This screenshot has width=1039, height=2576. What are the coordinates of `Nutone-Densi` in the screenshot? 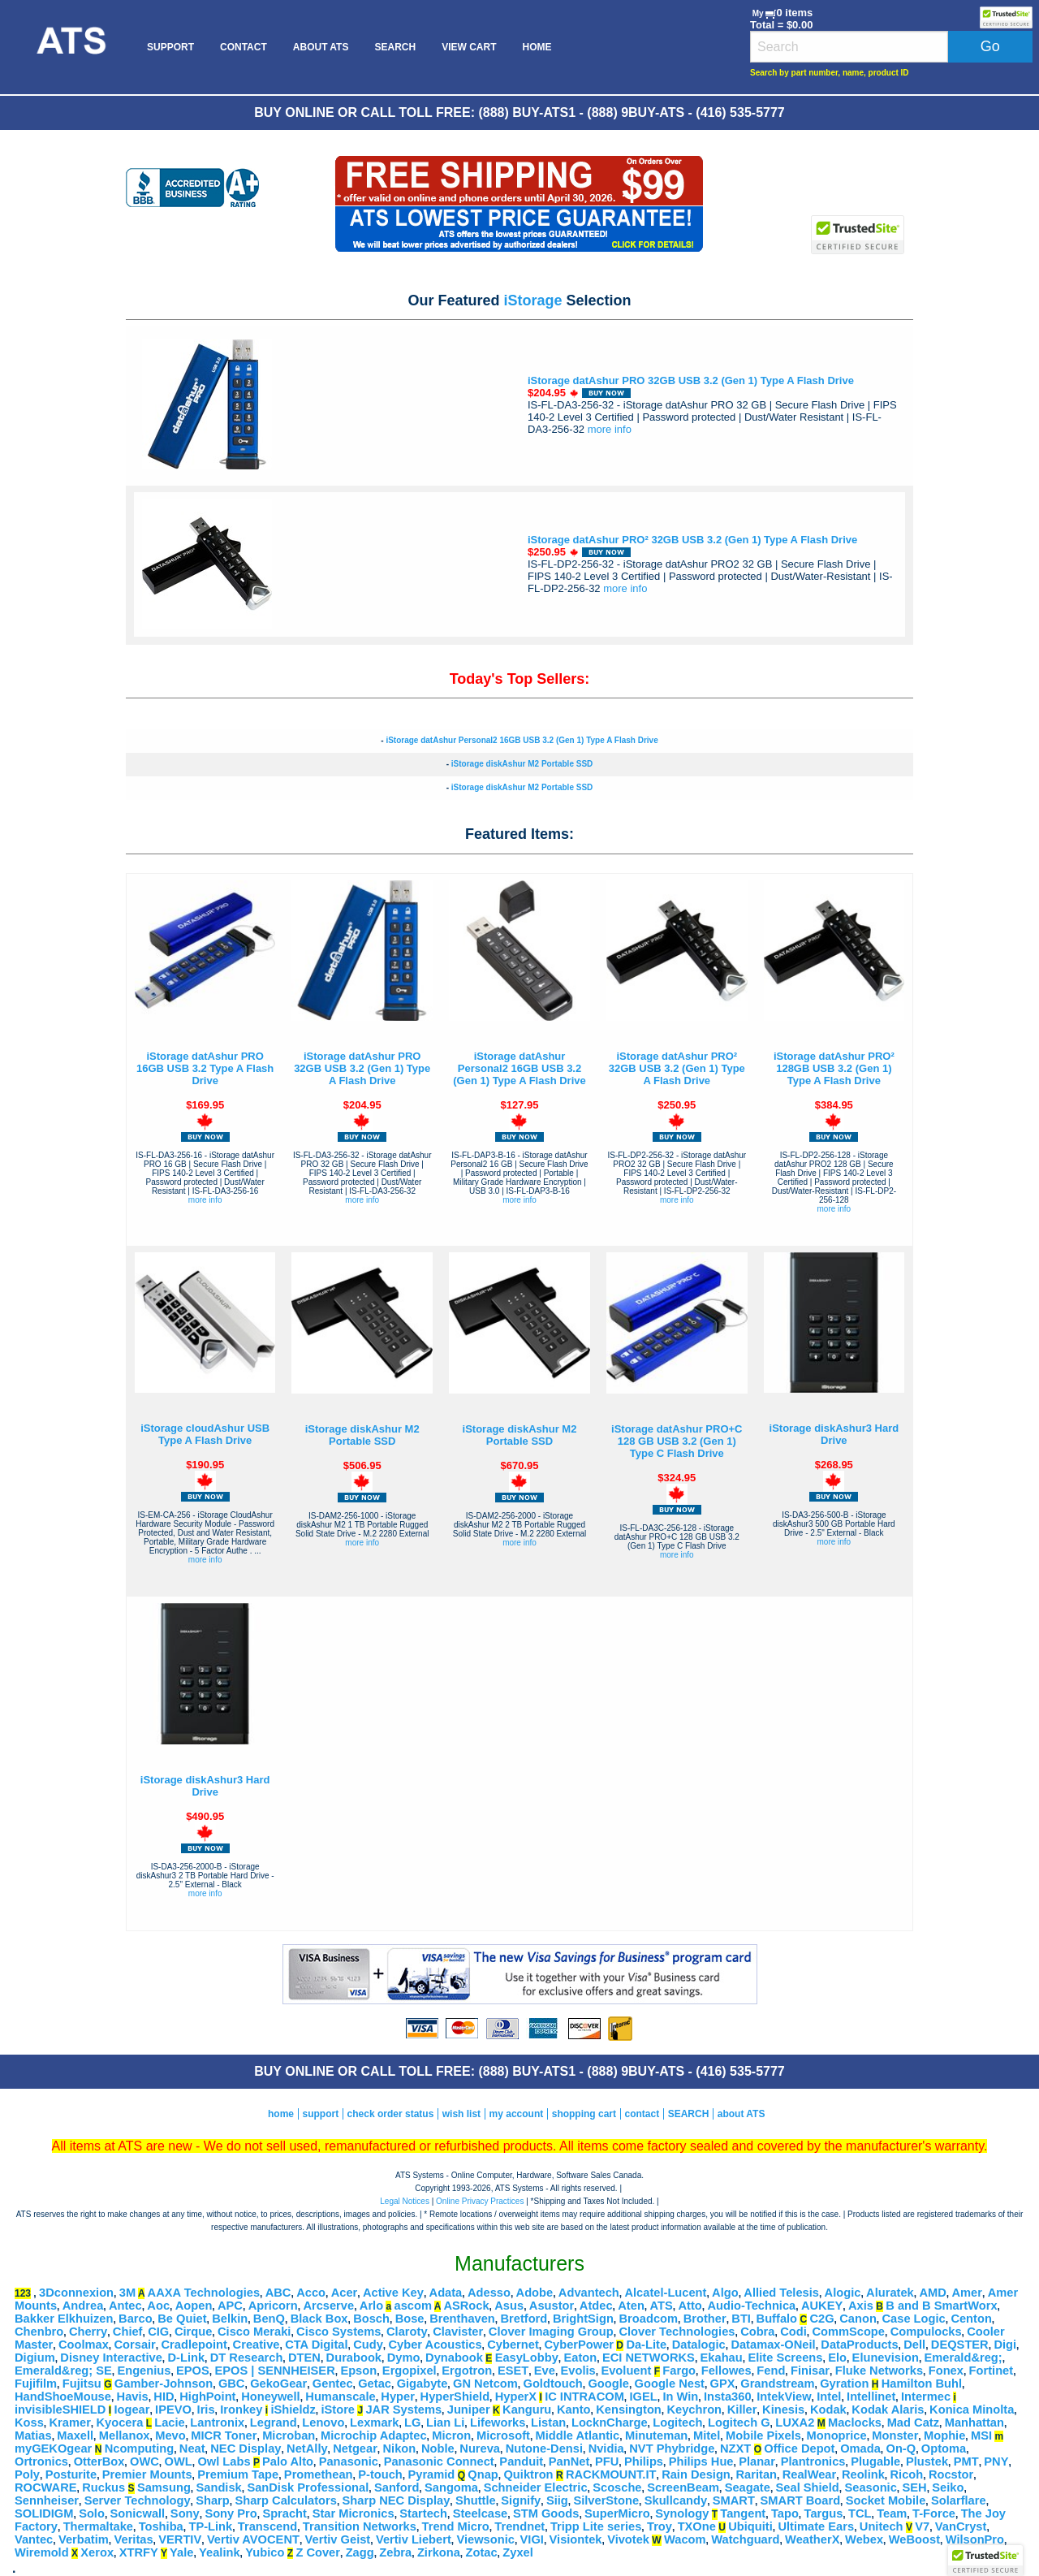 It's located at (544, 2448).